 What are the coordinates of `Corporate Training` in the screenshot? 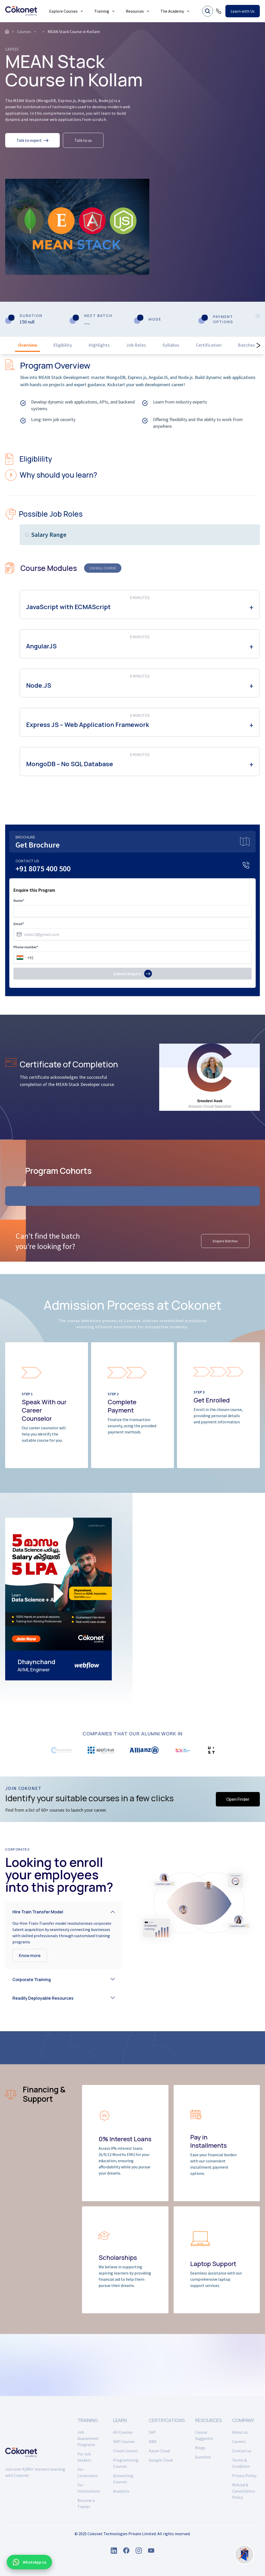 It's located at (31, 1979).